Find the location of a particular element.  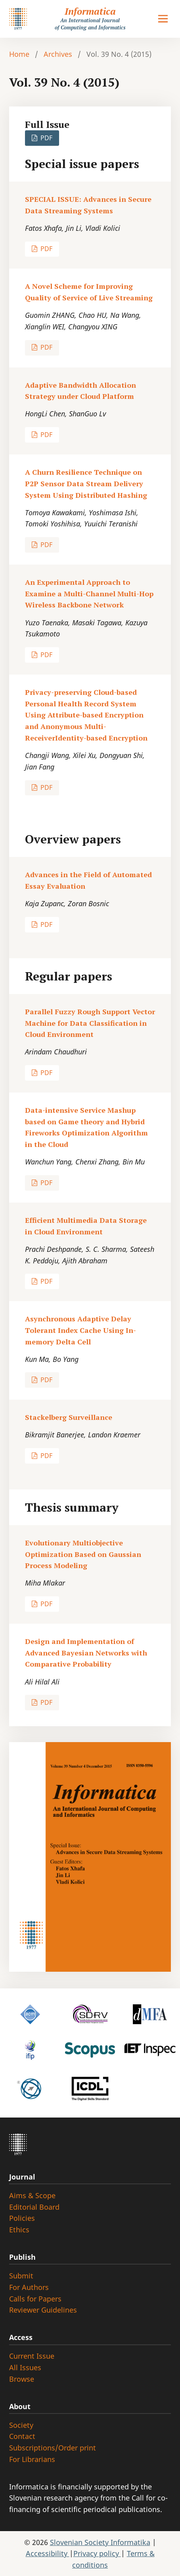

Aims & Scope is located at coordinates (32, 2195).